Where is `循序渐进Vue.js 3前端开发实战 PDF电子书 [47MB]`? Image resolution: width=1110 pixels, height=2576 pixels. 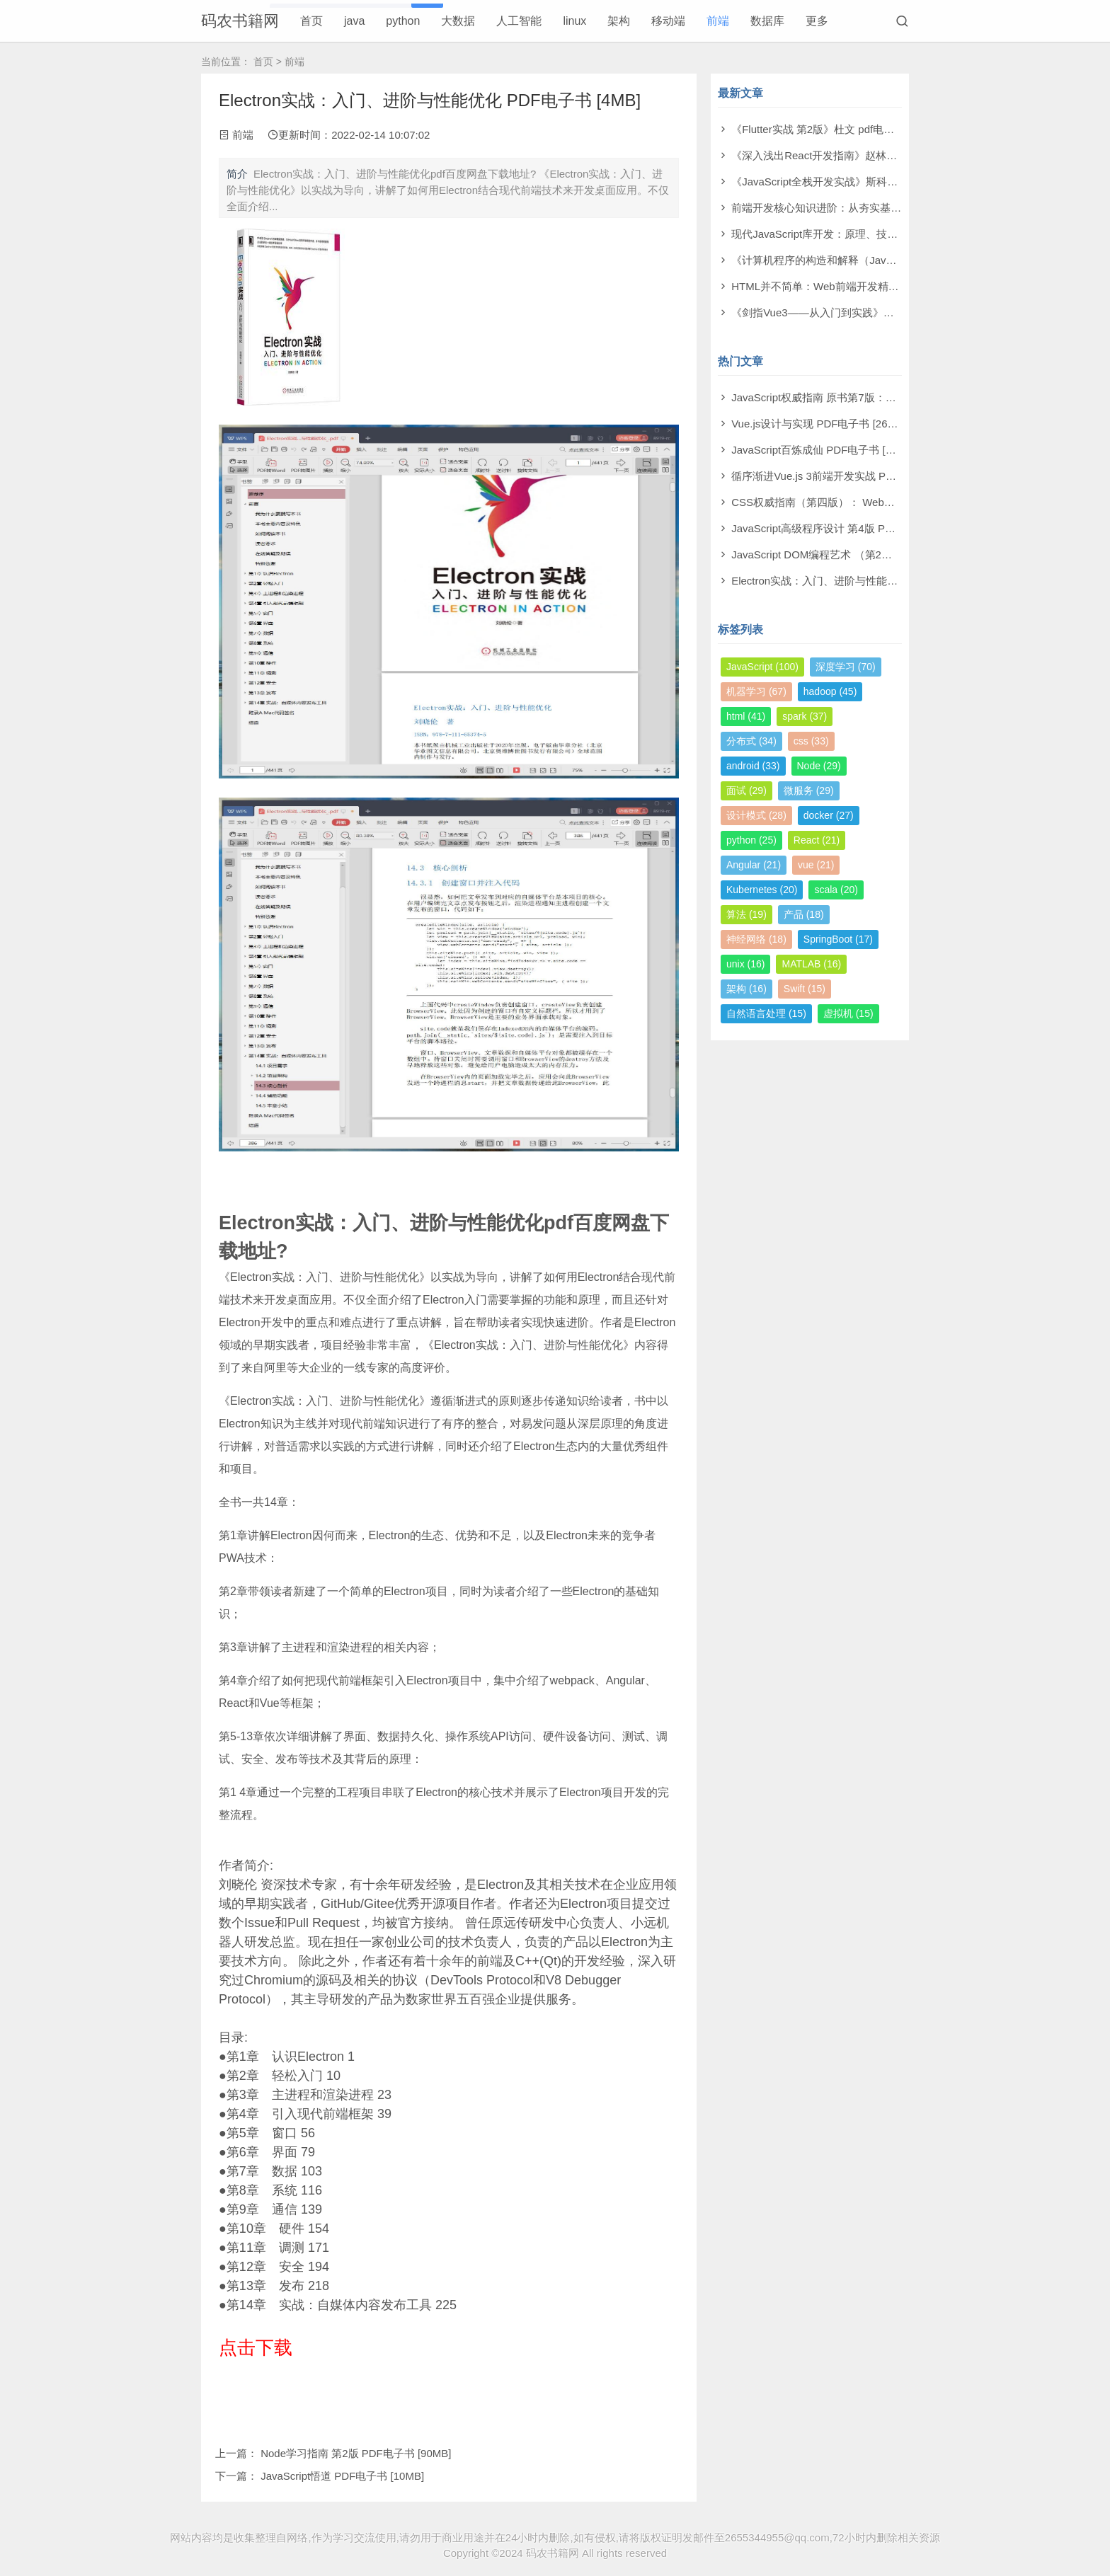
循序渐进Vue.js 3前端开发实战 PDF电子书 [47MB] is located at coordinates (849, 476).